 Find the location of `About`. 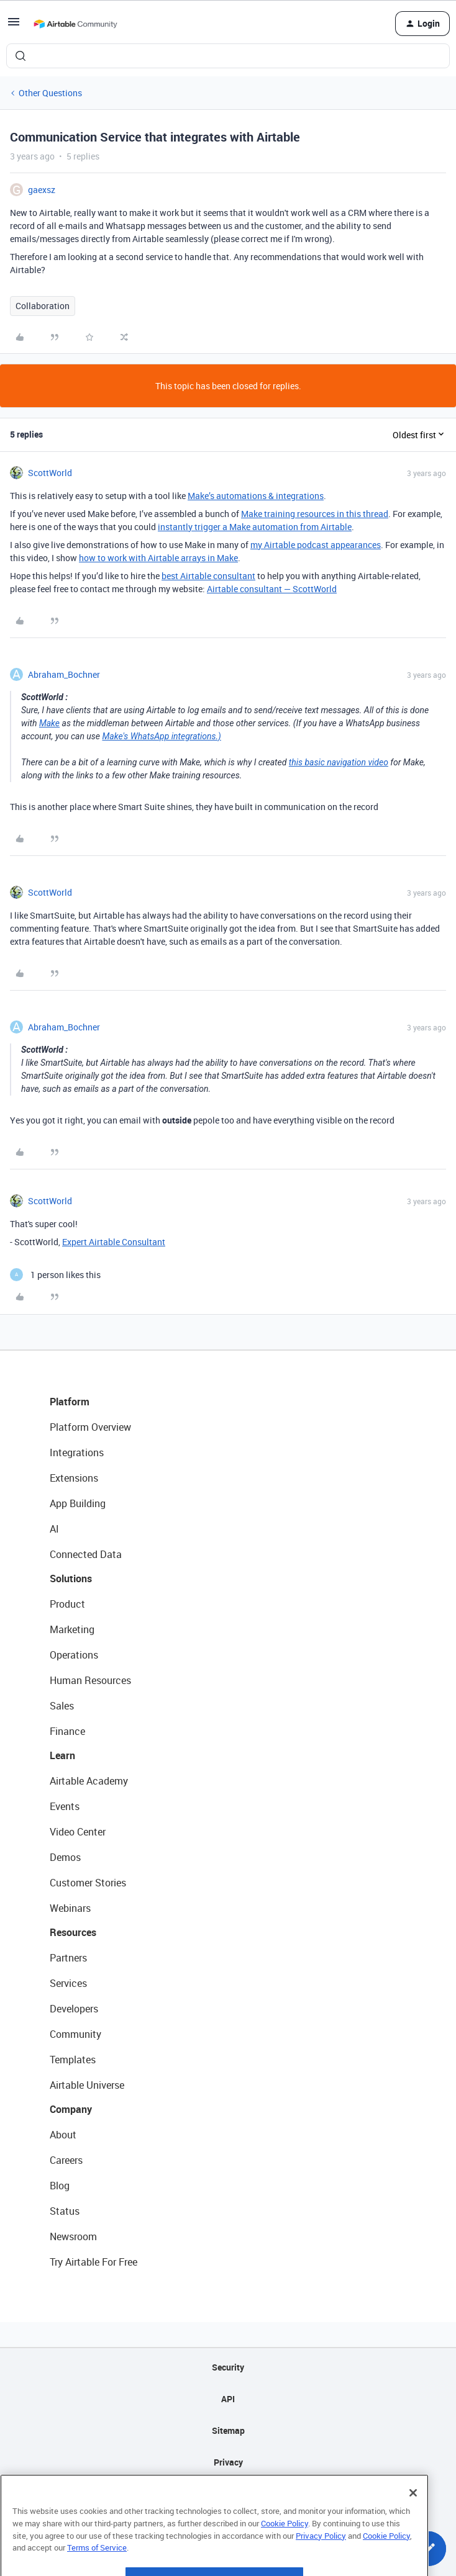

About is located at coordinates (63, 2134).